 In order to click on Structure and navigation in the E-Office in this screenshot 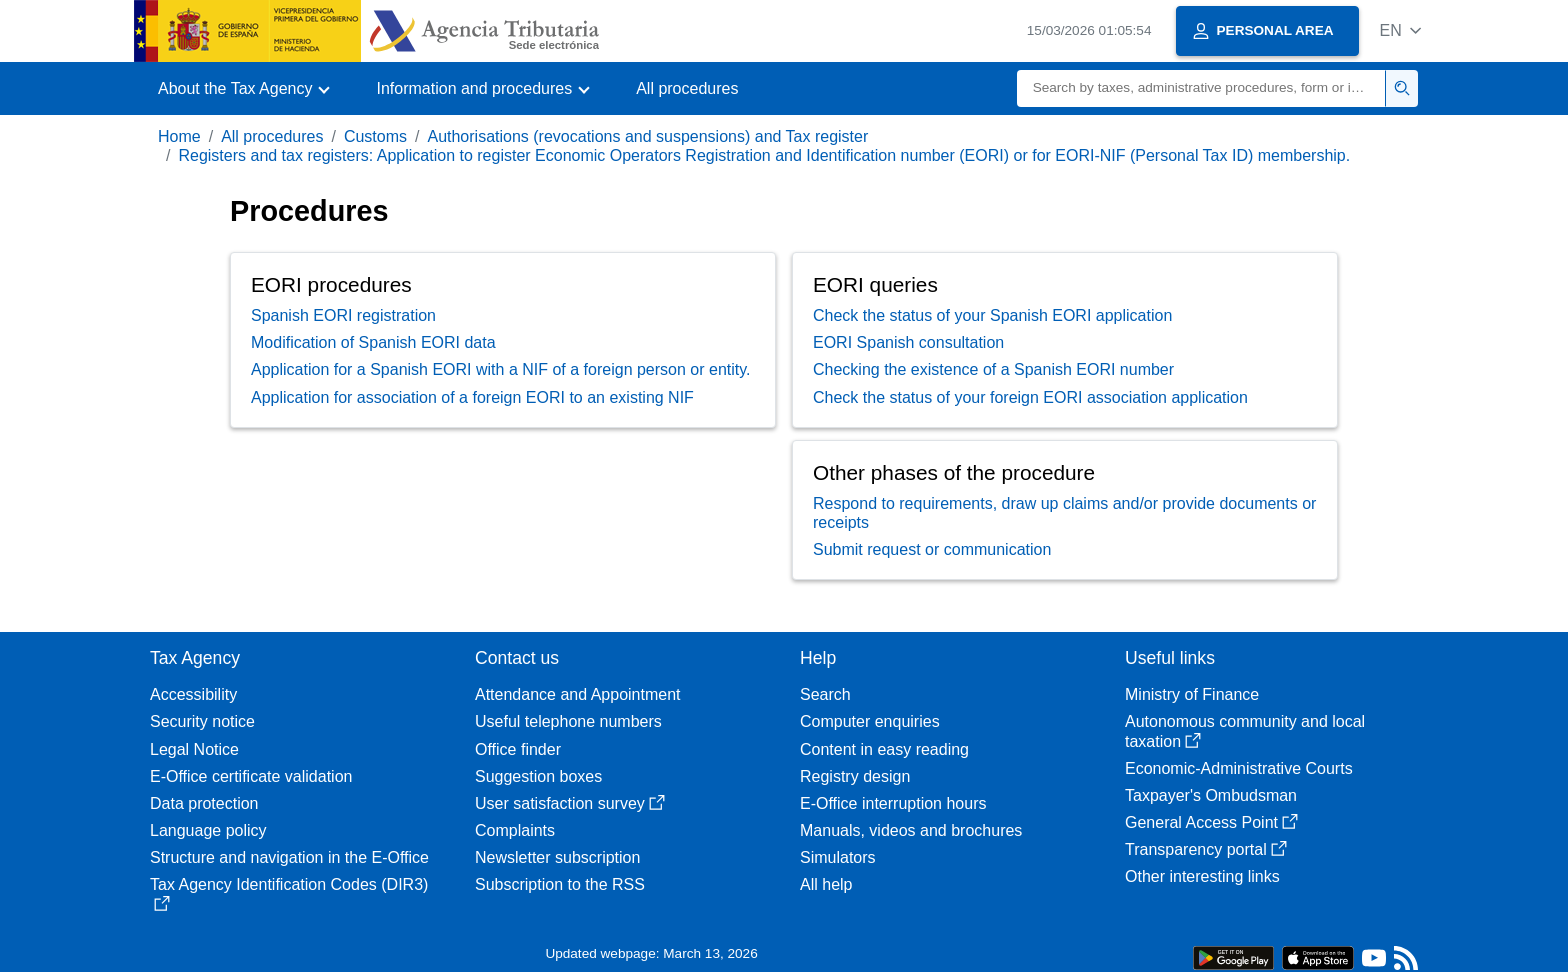, I will do `click(289, 857)`.